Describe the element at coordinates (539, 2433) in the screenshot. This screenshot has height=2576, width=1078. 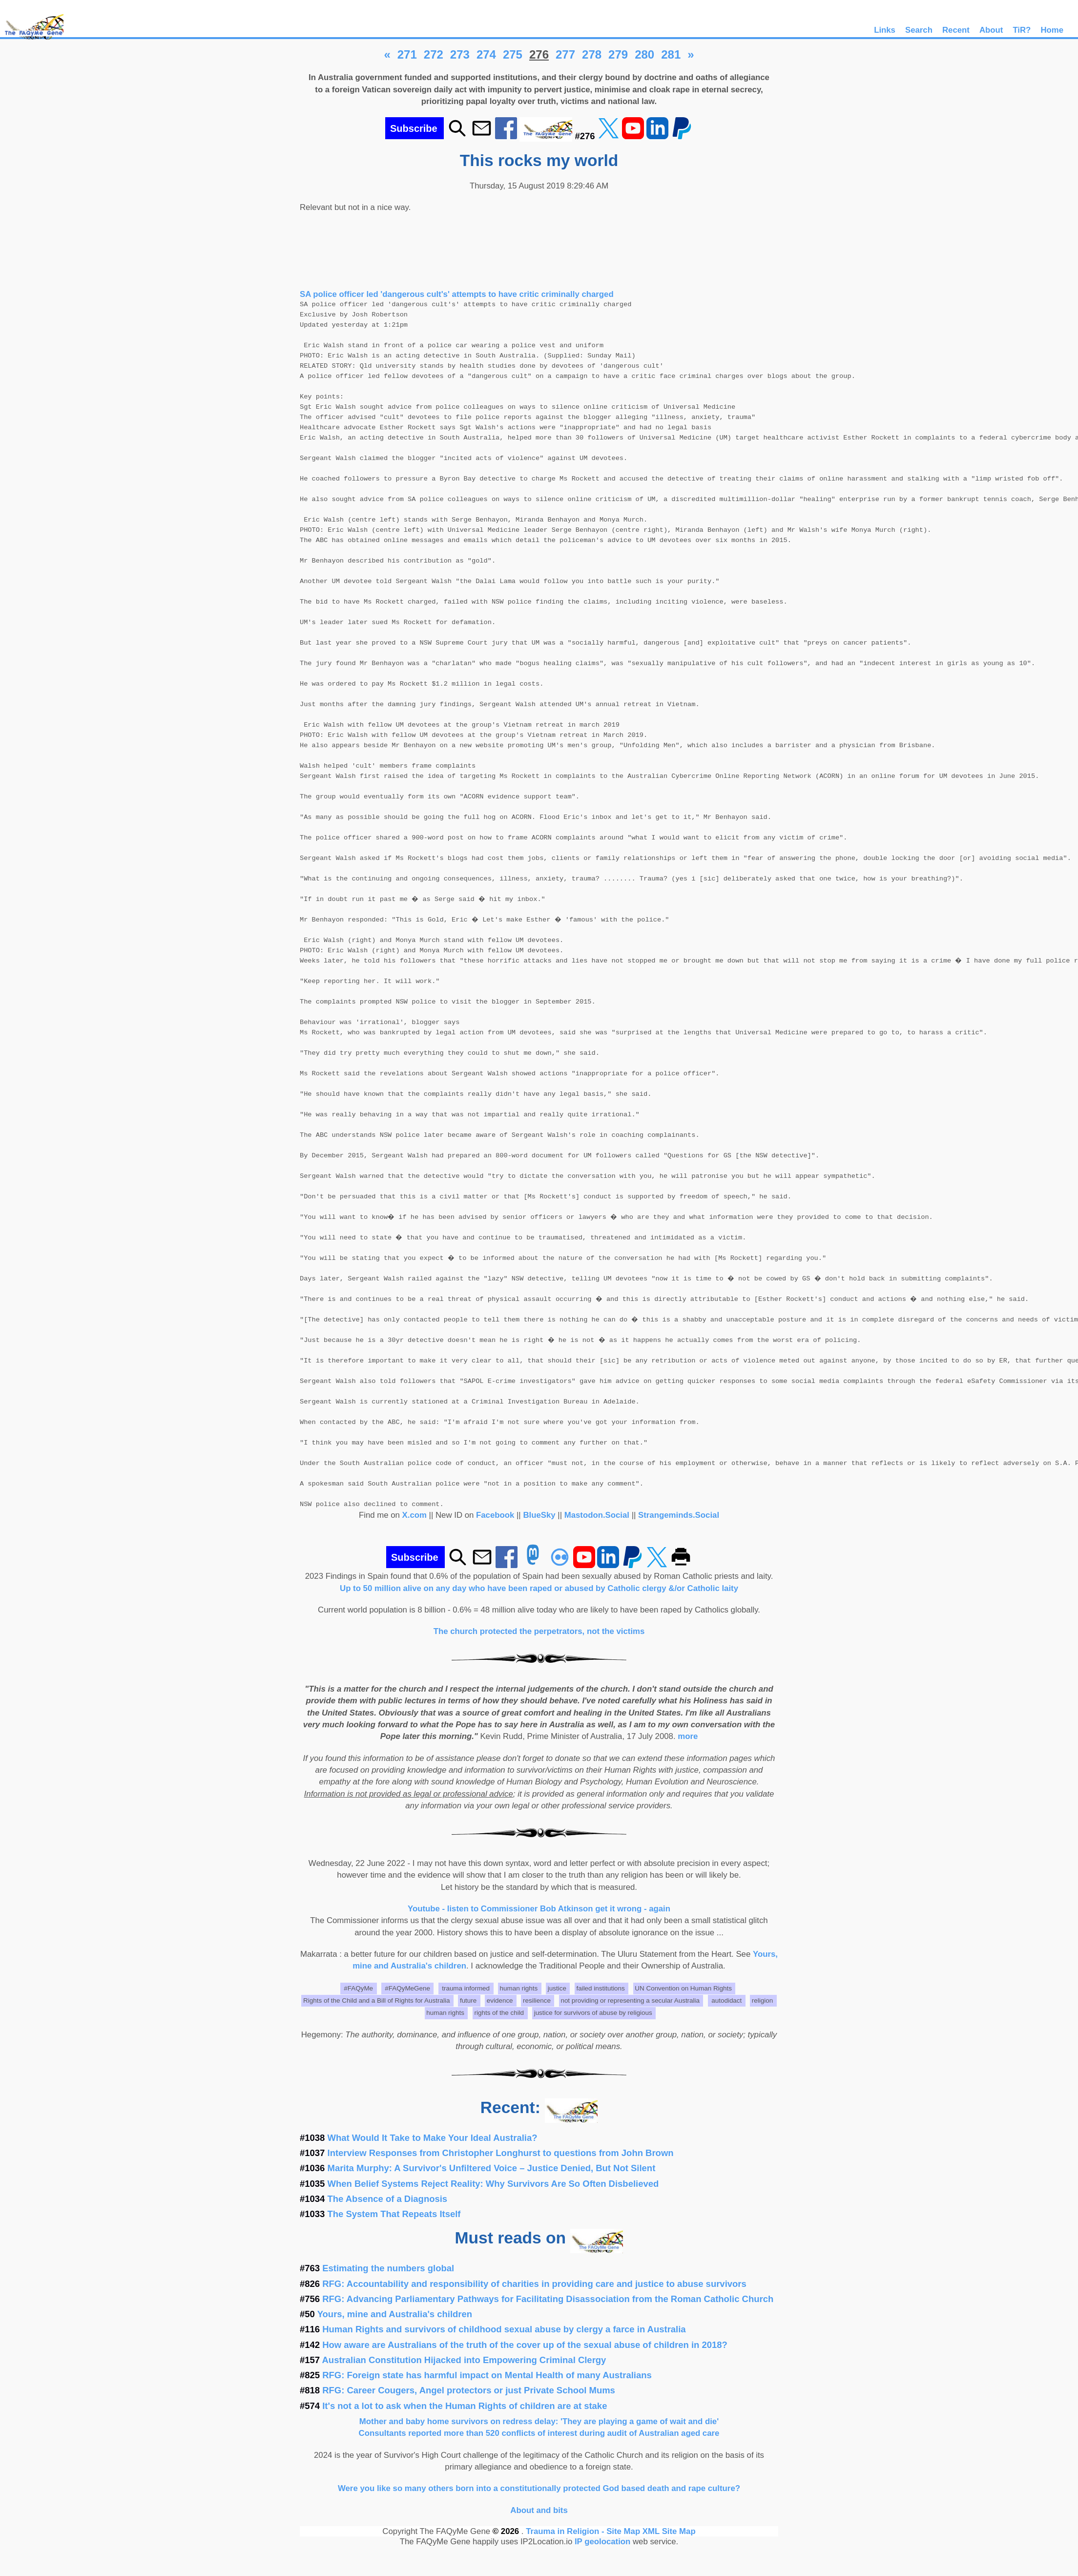
I see `Consultants reported more than 520 conflicts of interest during audit of Australian aged care` at that location.